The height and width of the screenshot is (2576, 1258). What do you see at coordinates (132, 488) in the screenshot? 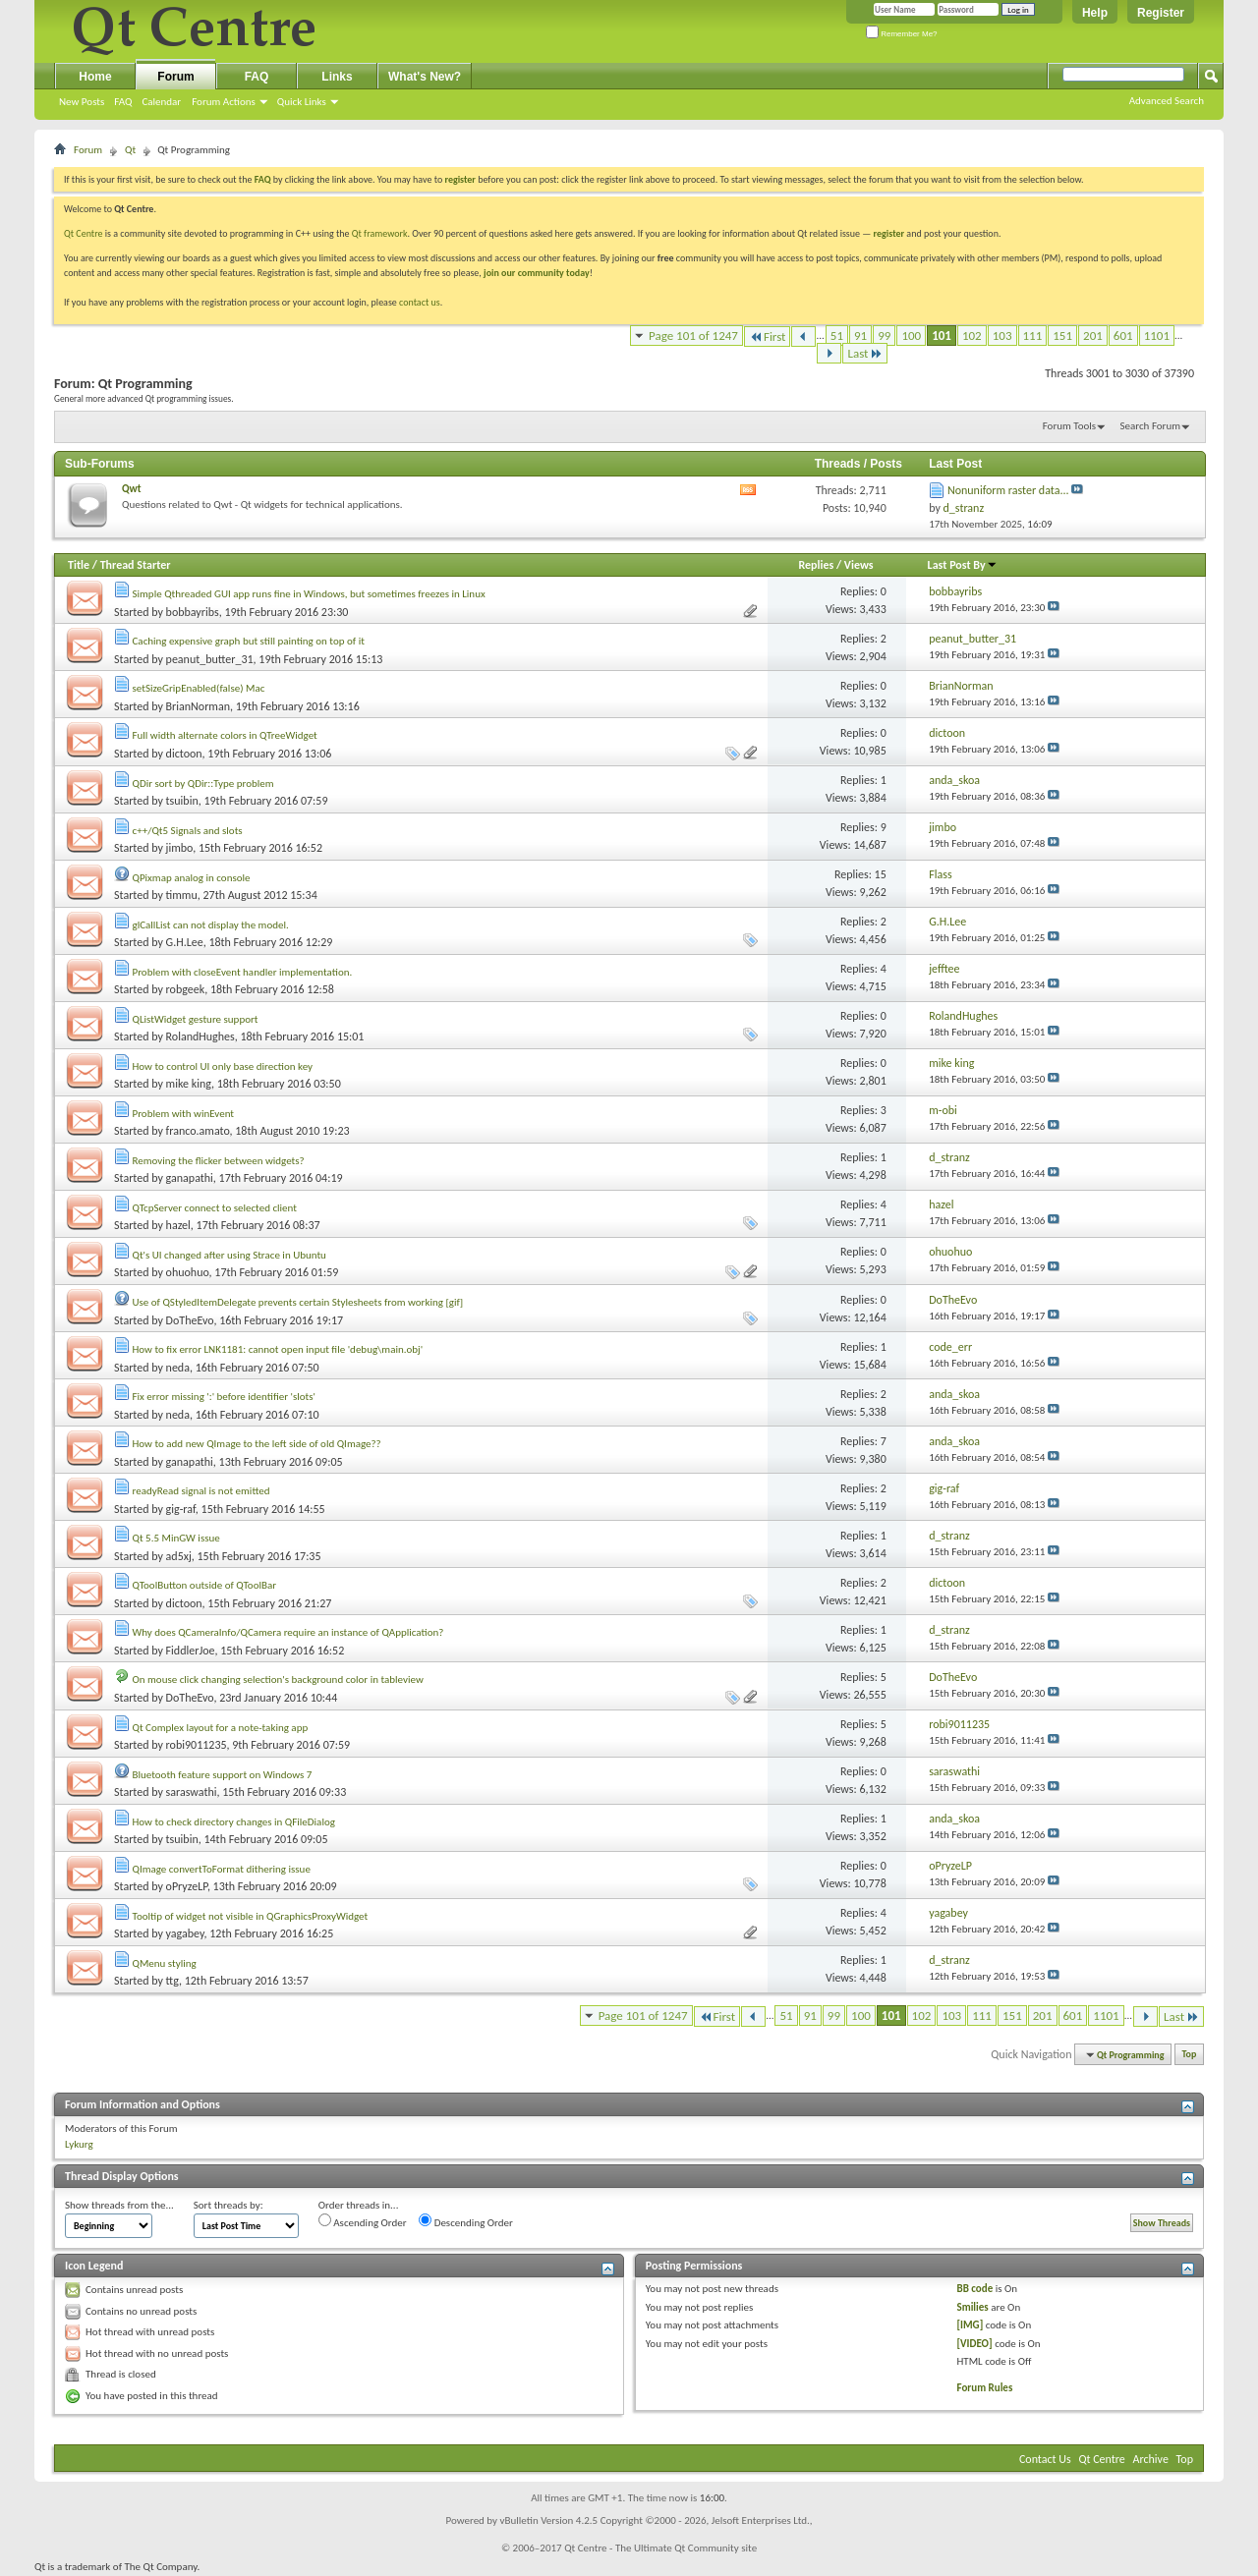
I see `Qwt` at bounding box center [132, 488].